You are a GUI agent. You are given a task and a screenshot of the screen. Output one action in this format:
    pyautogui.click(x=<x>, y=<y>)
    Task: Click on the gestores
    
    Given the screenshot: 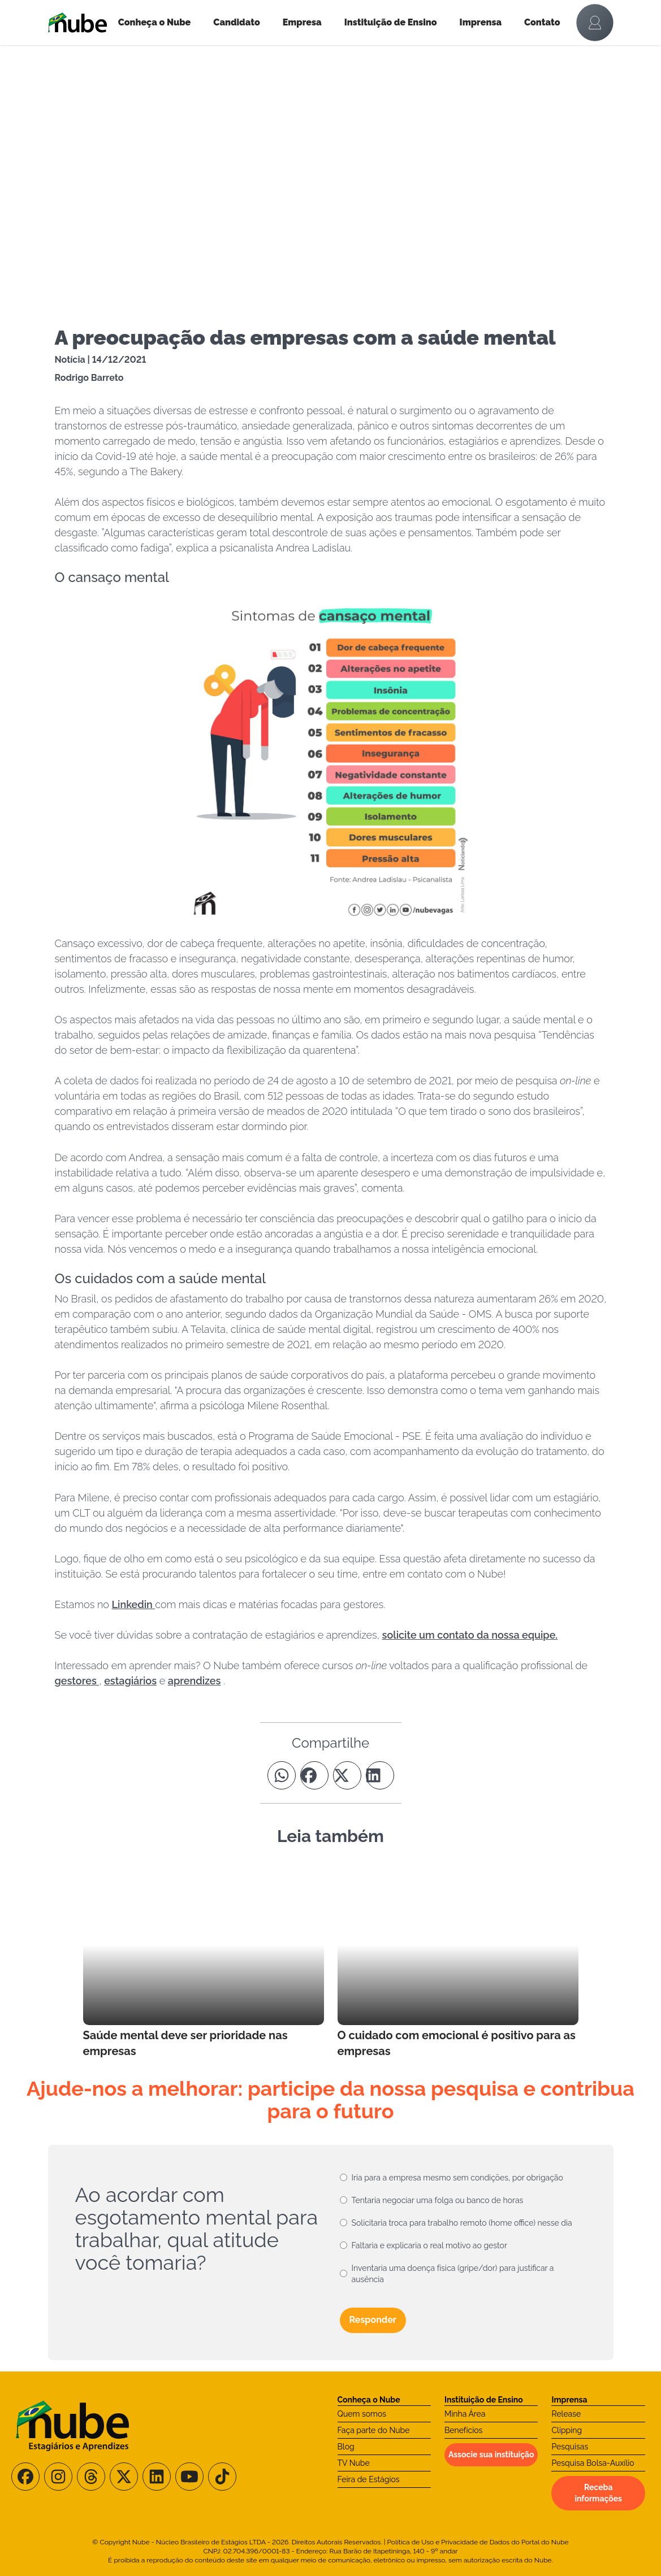 What is the action you would take?
    pyautogui.click(x=77, y=1681)
    